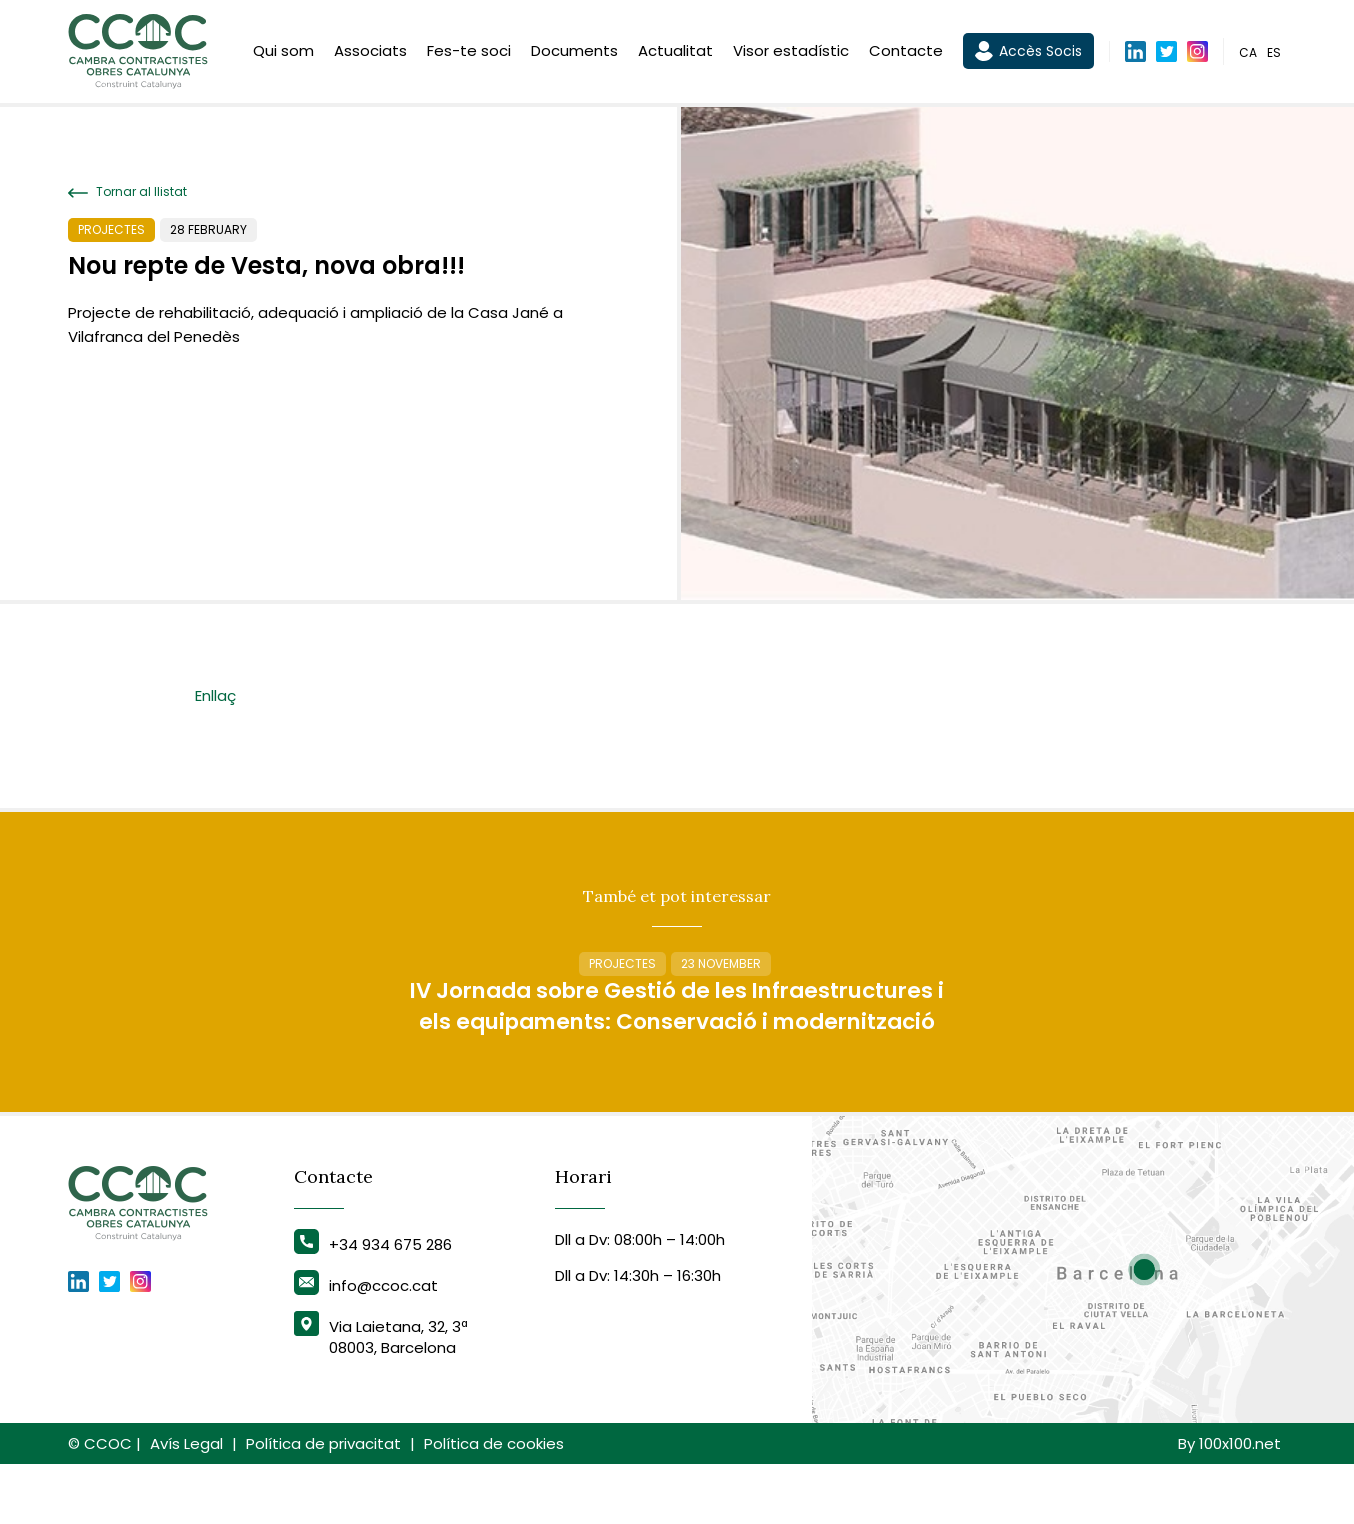 The height and width of the screenshot is (1524, 1354). Describe the element at coordinates (469, 52) in the screenshot. I see `Fes-te soci` at that location.